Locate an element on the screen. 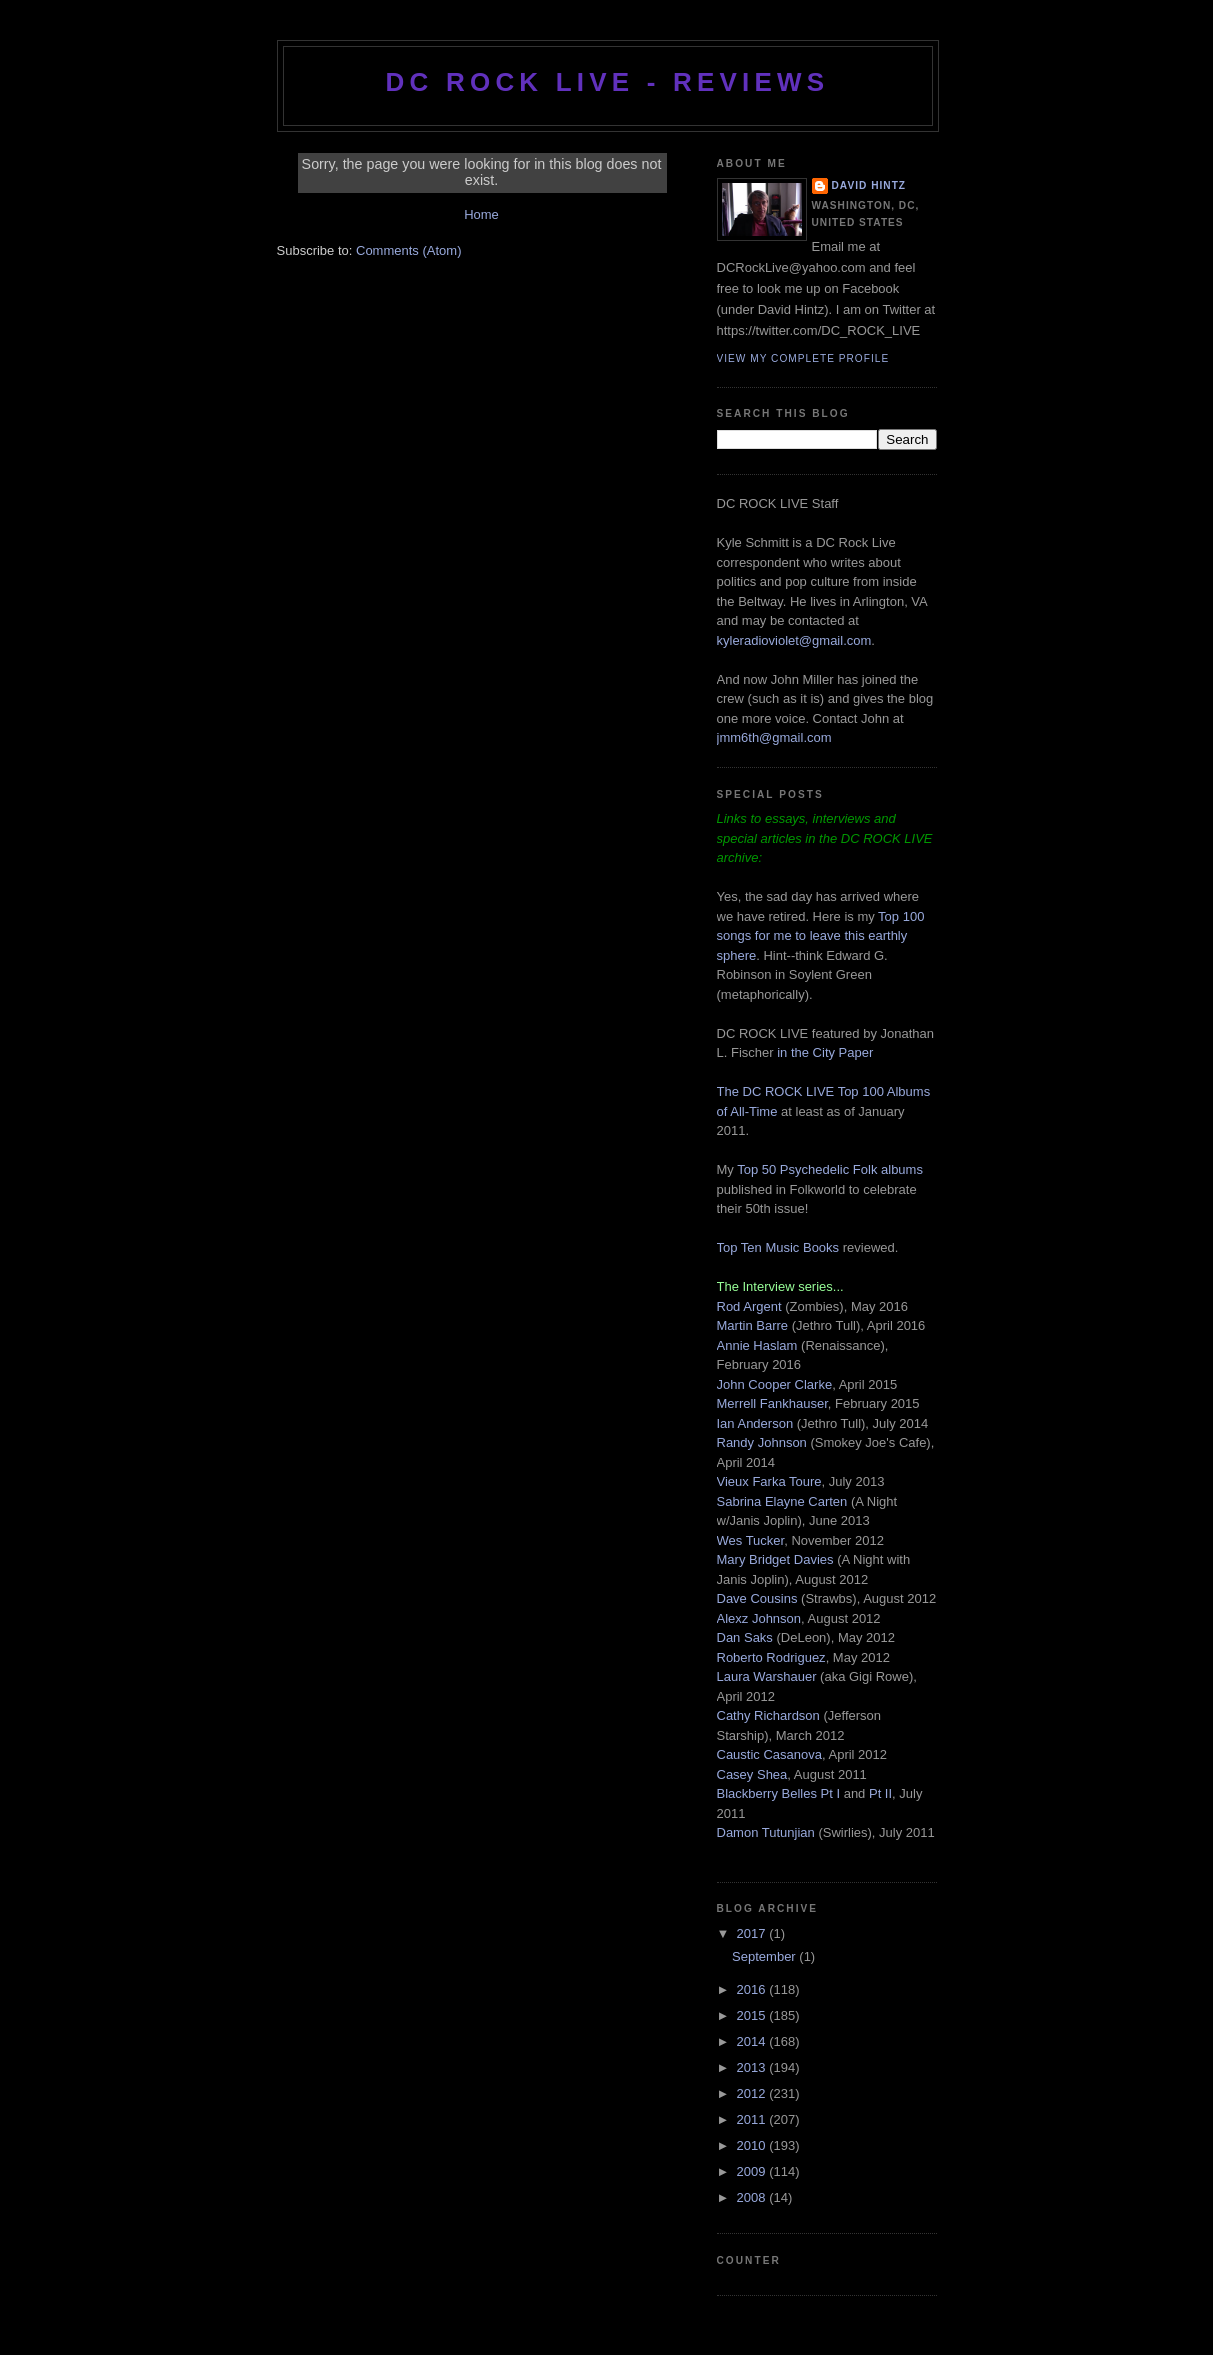 This screenshot has width=1213, height=2355. Top 100 songs for me to leave this earthly sphere is located at coordinates (821, 936).